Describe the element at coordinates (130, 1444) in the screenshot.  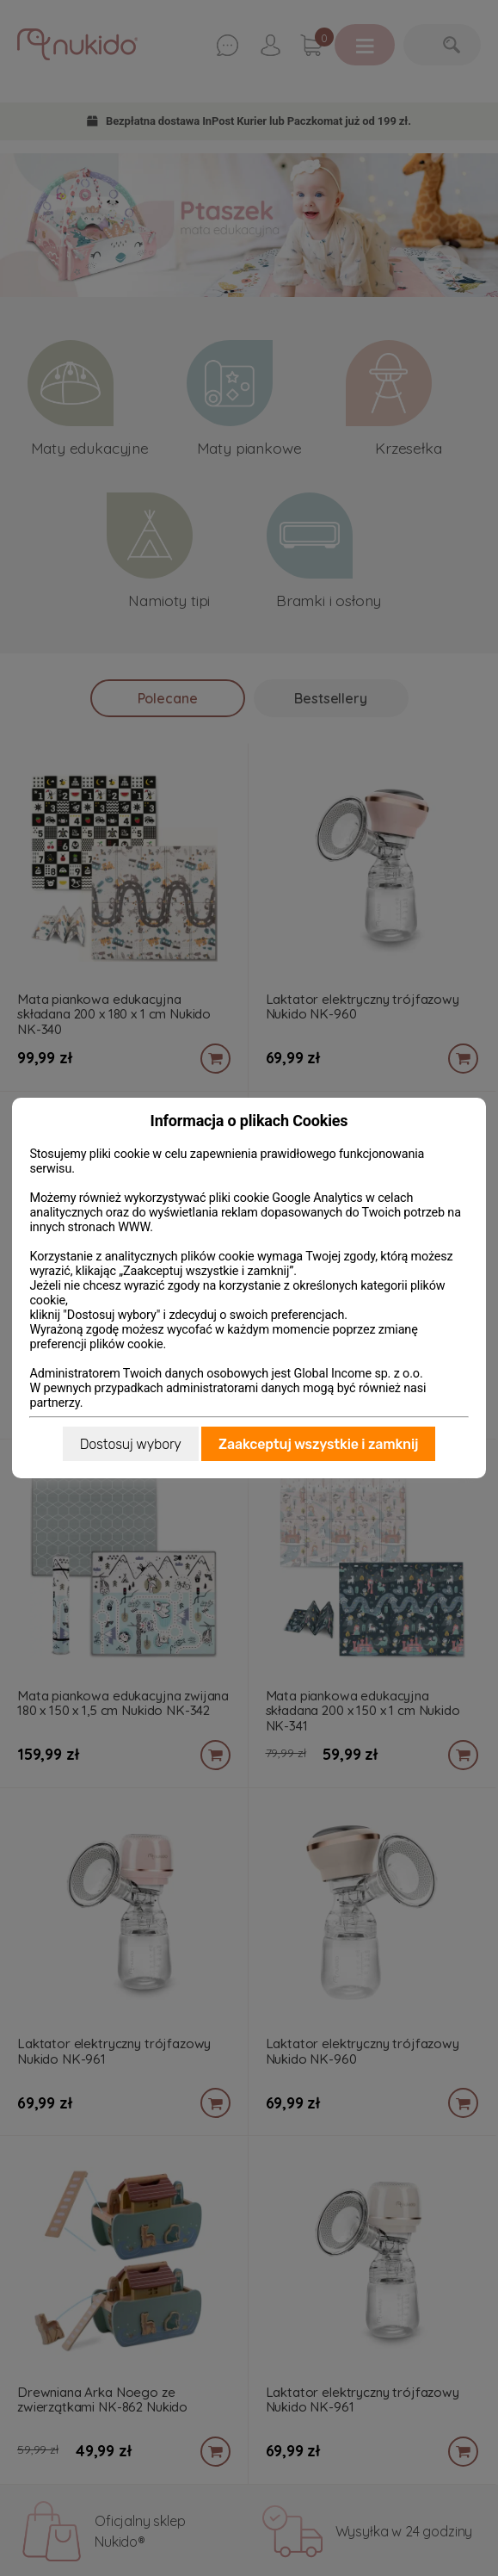
I see `Dostosuj wybory` at that location.